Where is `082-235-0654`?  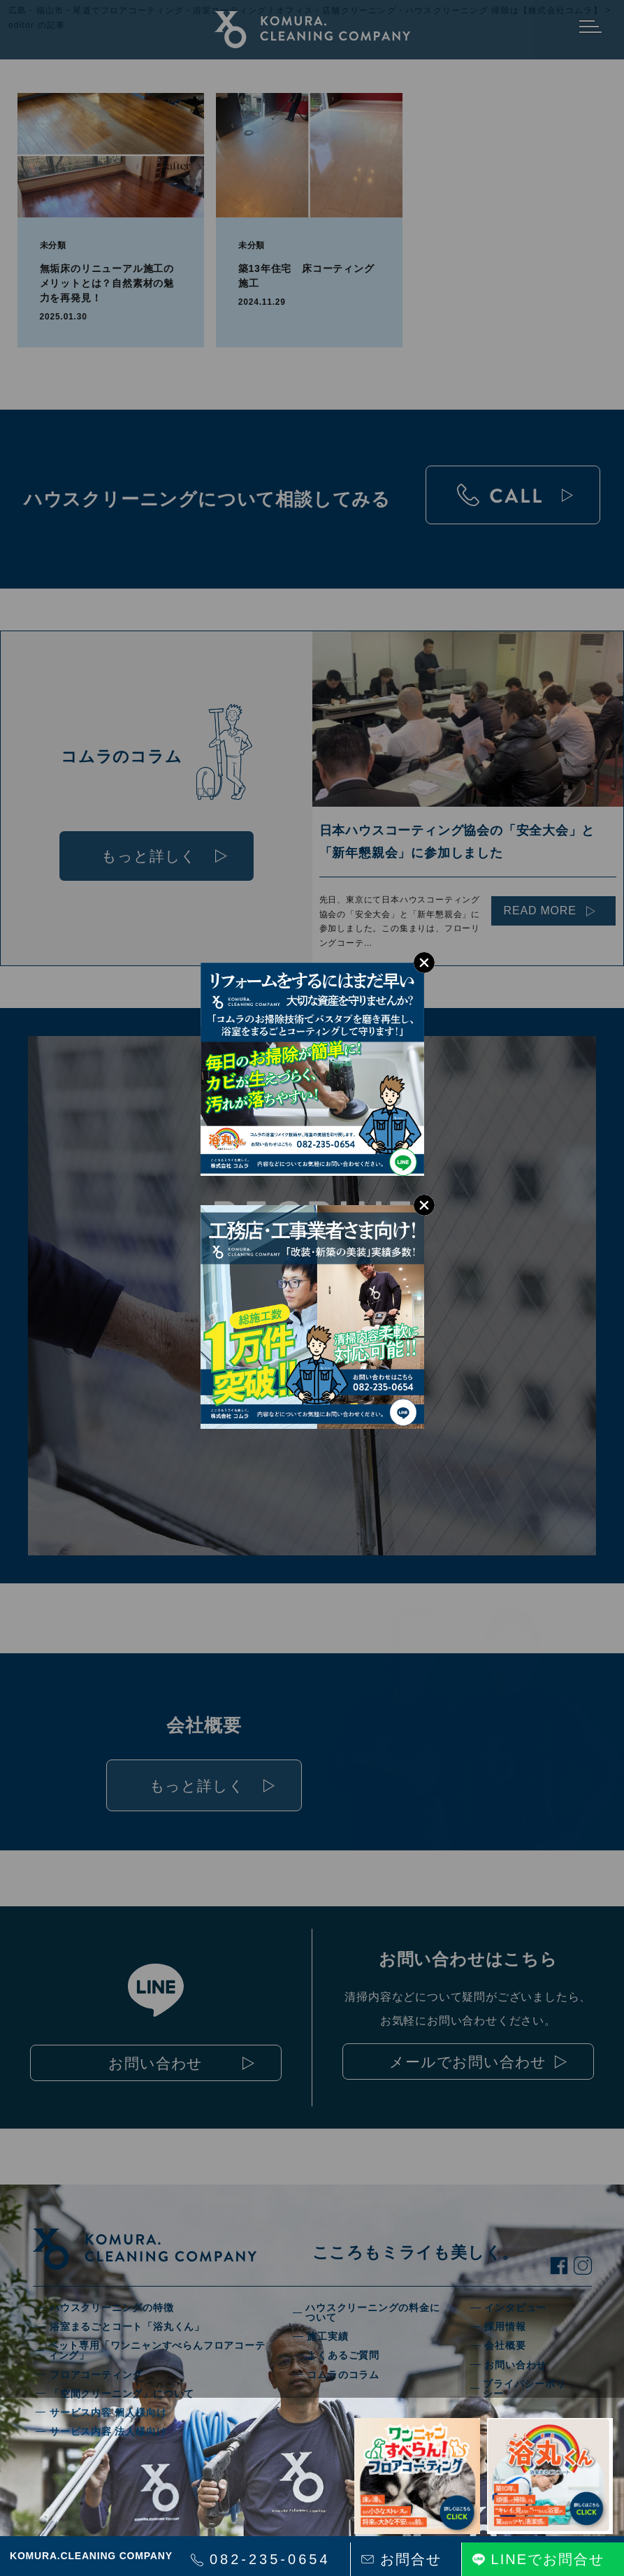
082-235-0654 is located at coordinates (270, 2559).